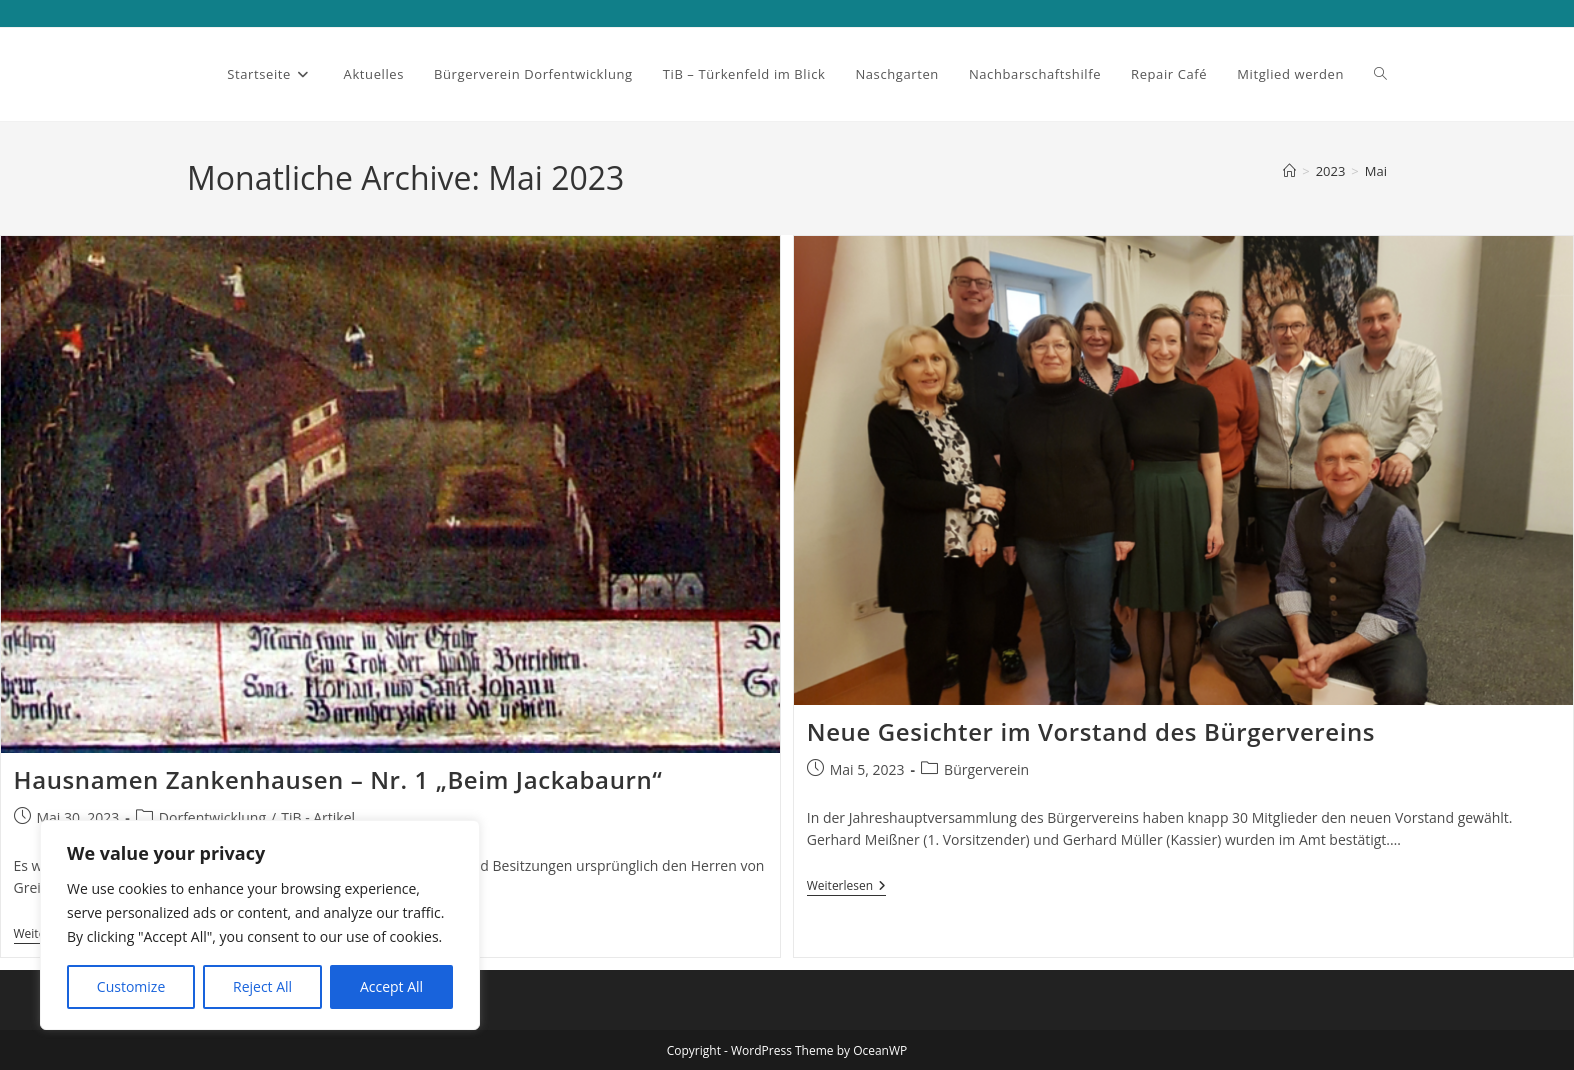 This screenshot has height=1070, width=1574. I want to click on Weiterlesen, so click(846, 887).